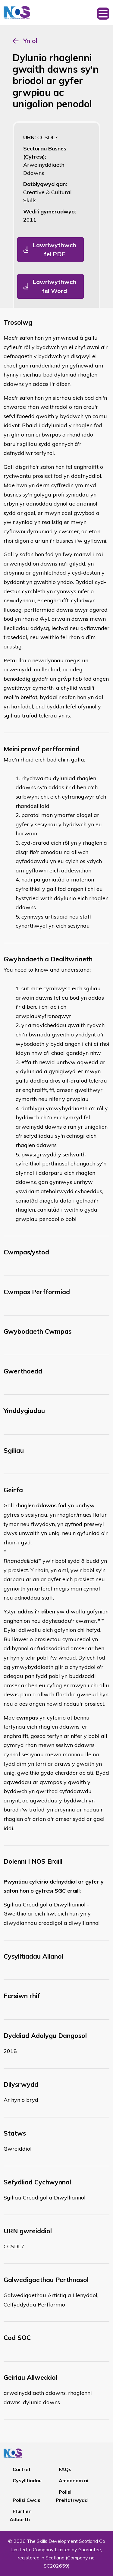  What do you see at coordinates (27, 2480) in the screenshot?
I see `Cysylltiadau` at bounding box center [27, 2480].